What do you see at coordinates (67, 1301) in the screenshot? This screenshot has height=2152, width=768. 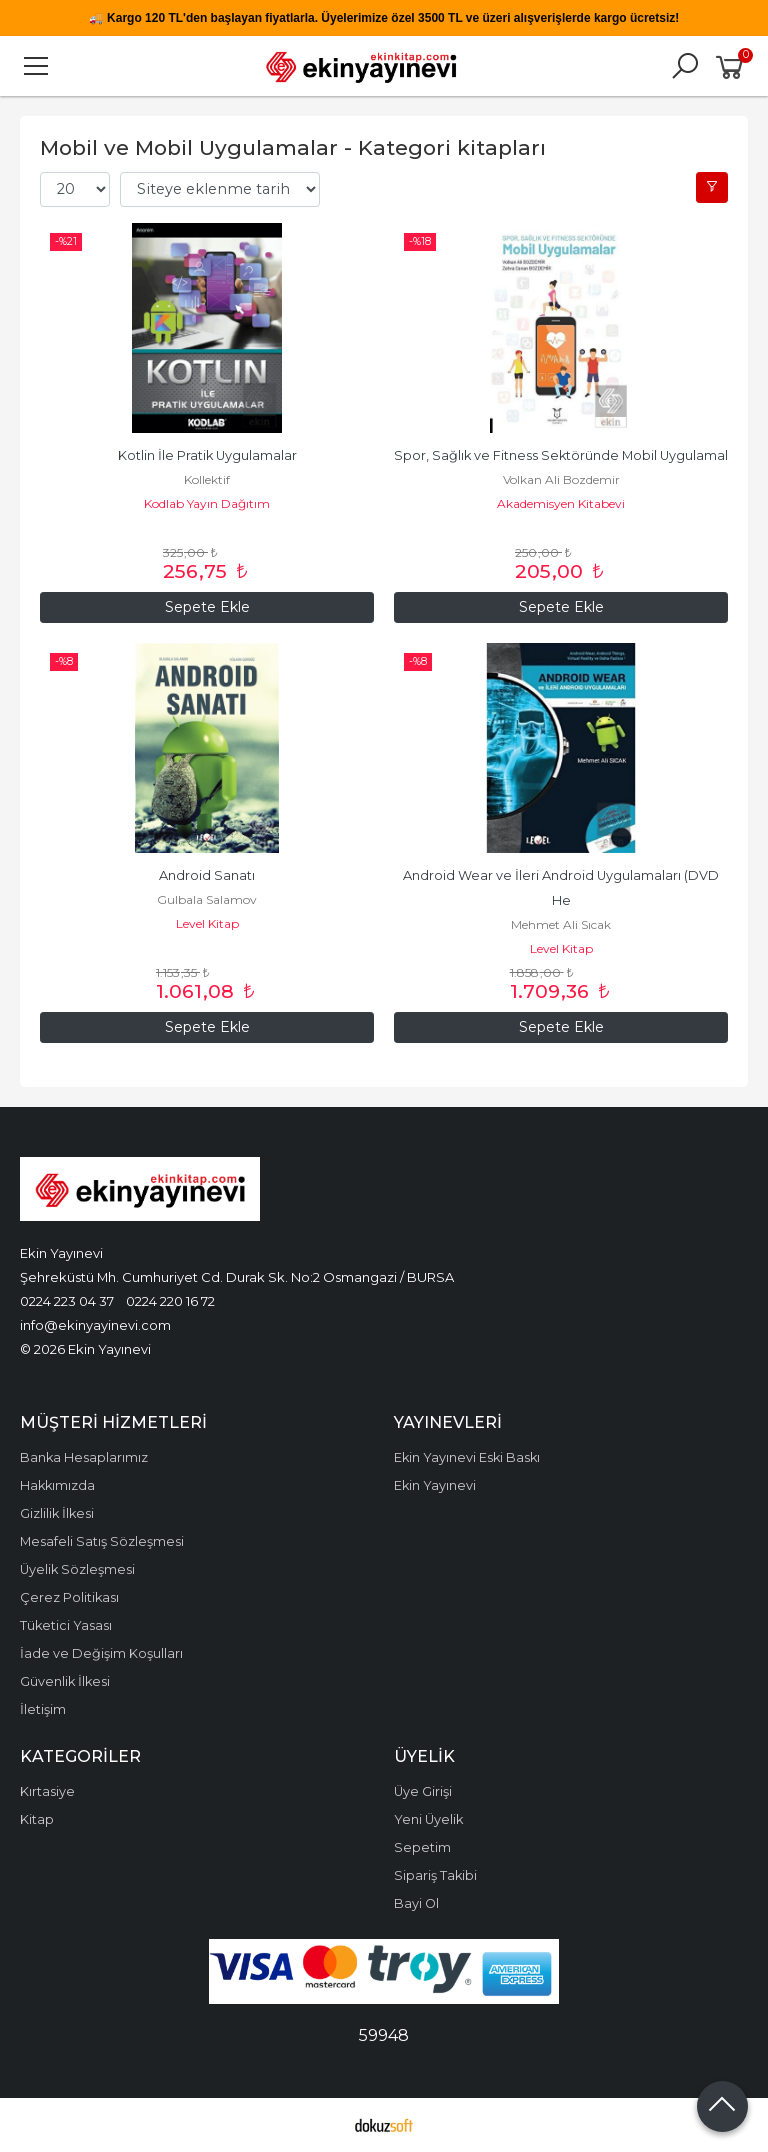 I see `0224 223 04 37` at bounding box center [67, 1301].